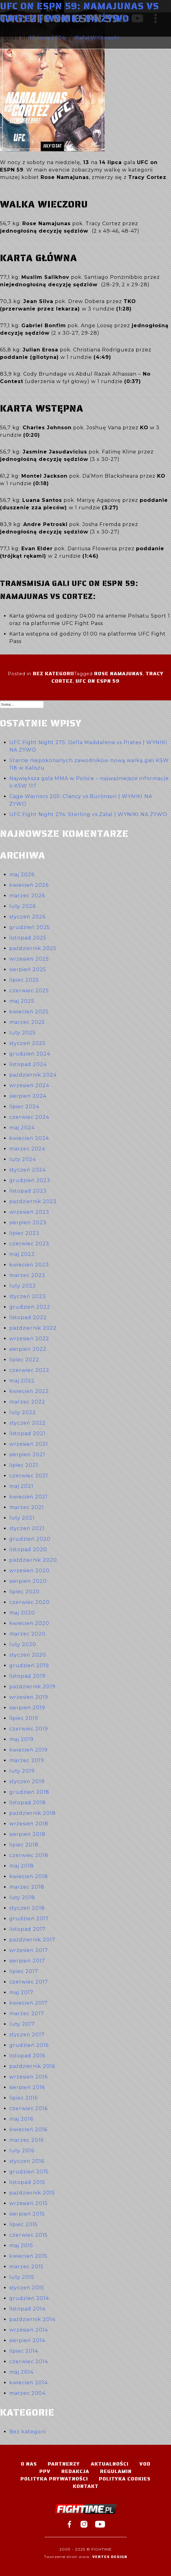 This screenshot has width=171, height=2576. Describe the element at coordinates (29, 2298) in the screenshot. I see `grudzień 2014` at that location.